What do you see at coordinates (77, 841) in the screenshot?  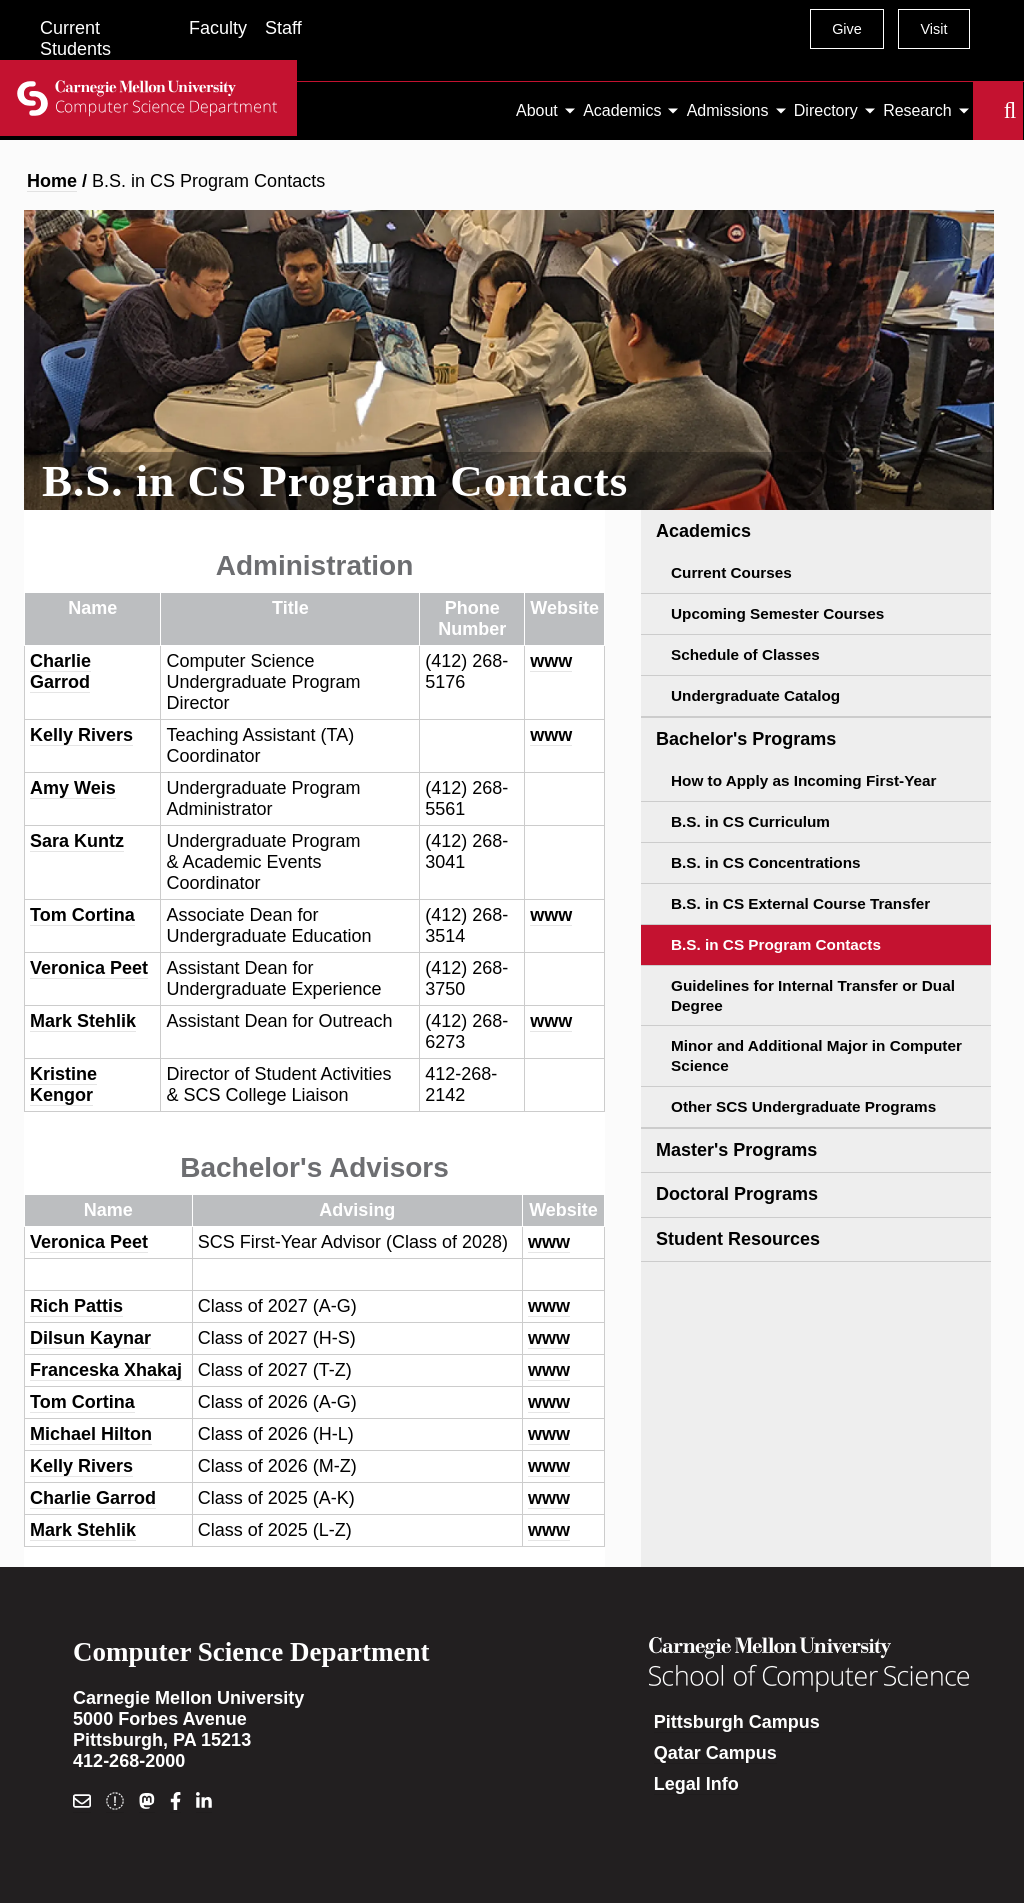 I see `Sara Kuntz` at bounding box center [77, 841].